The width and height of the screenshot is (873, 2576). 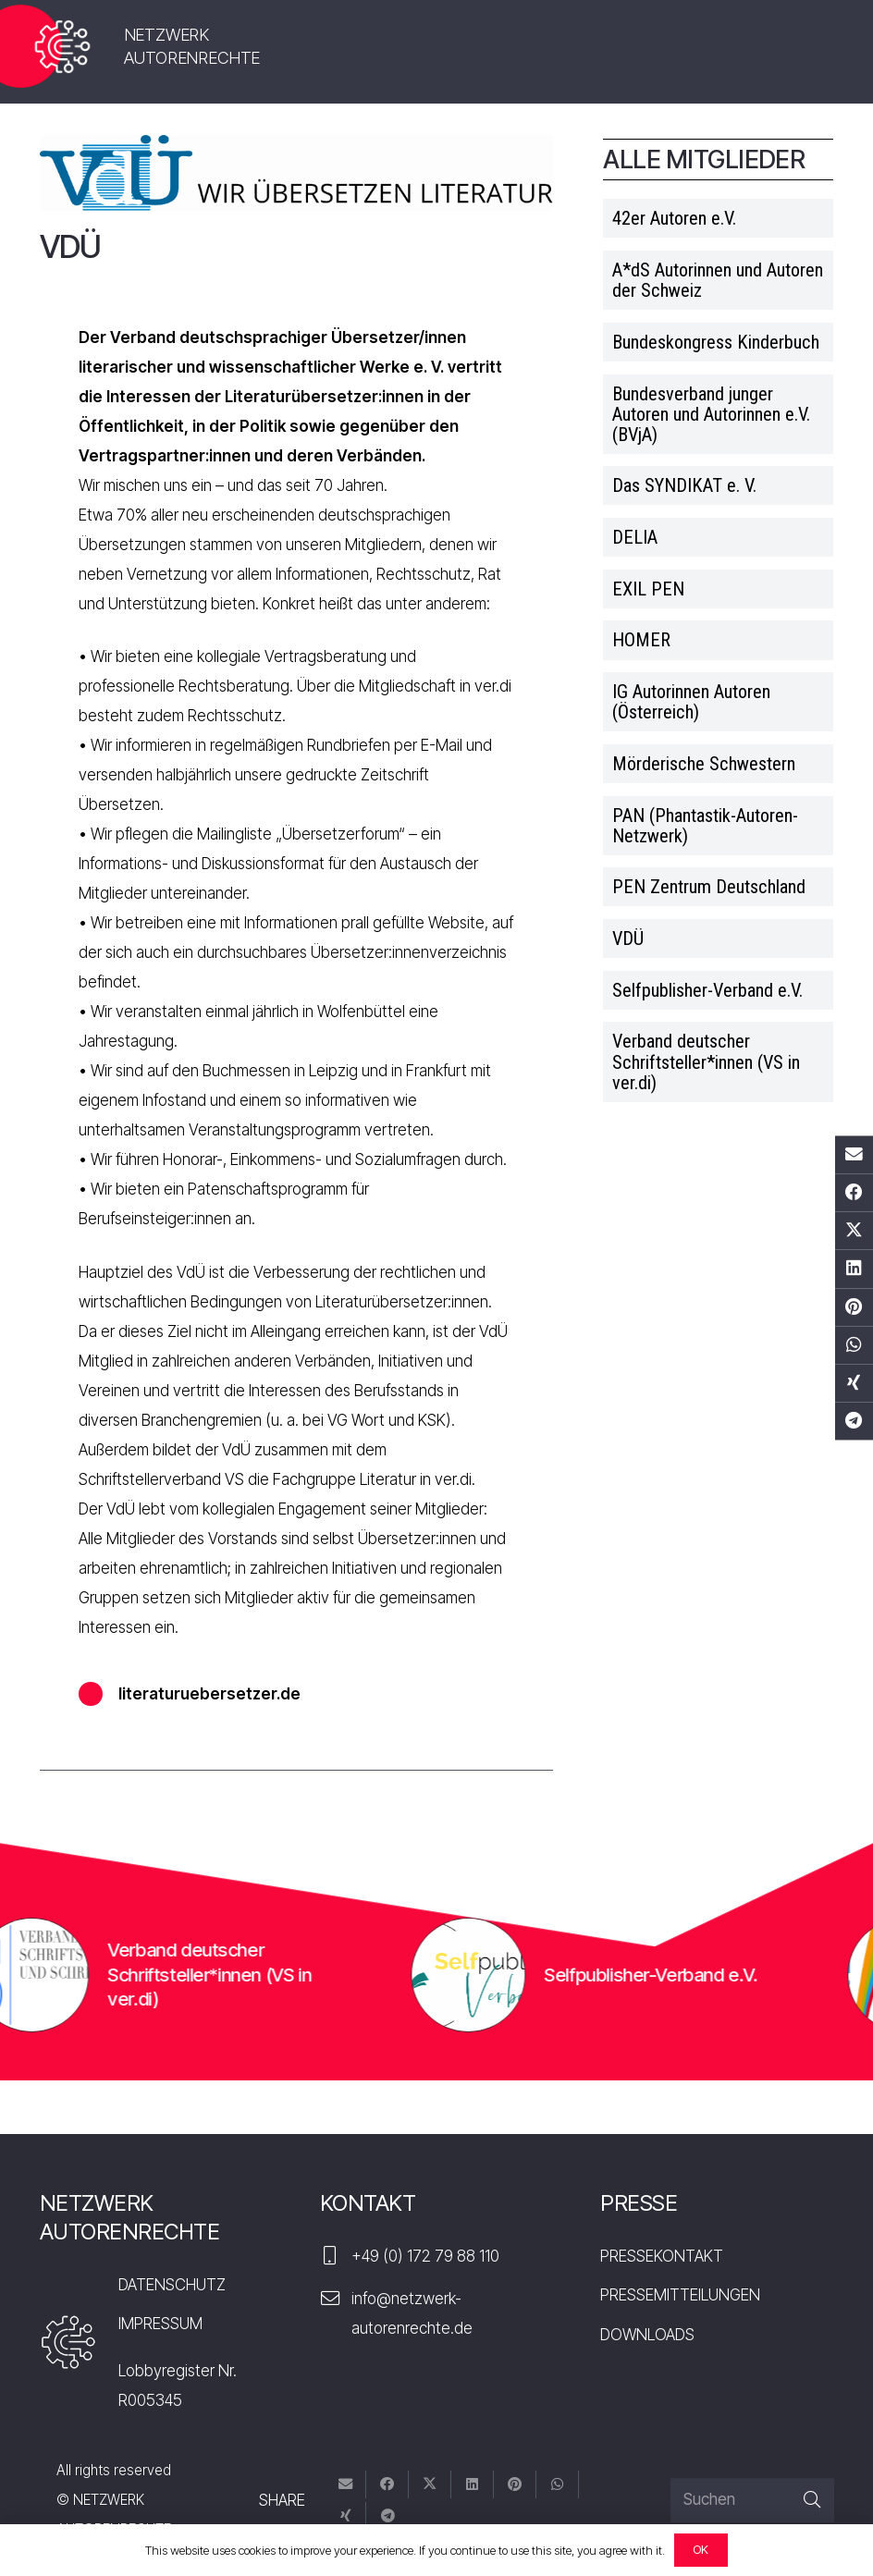 What do you see at coordinates (854, 1193) in the screenshot?
I see `[Teile dies]` at bounding box center [854, 1193].